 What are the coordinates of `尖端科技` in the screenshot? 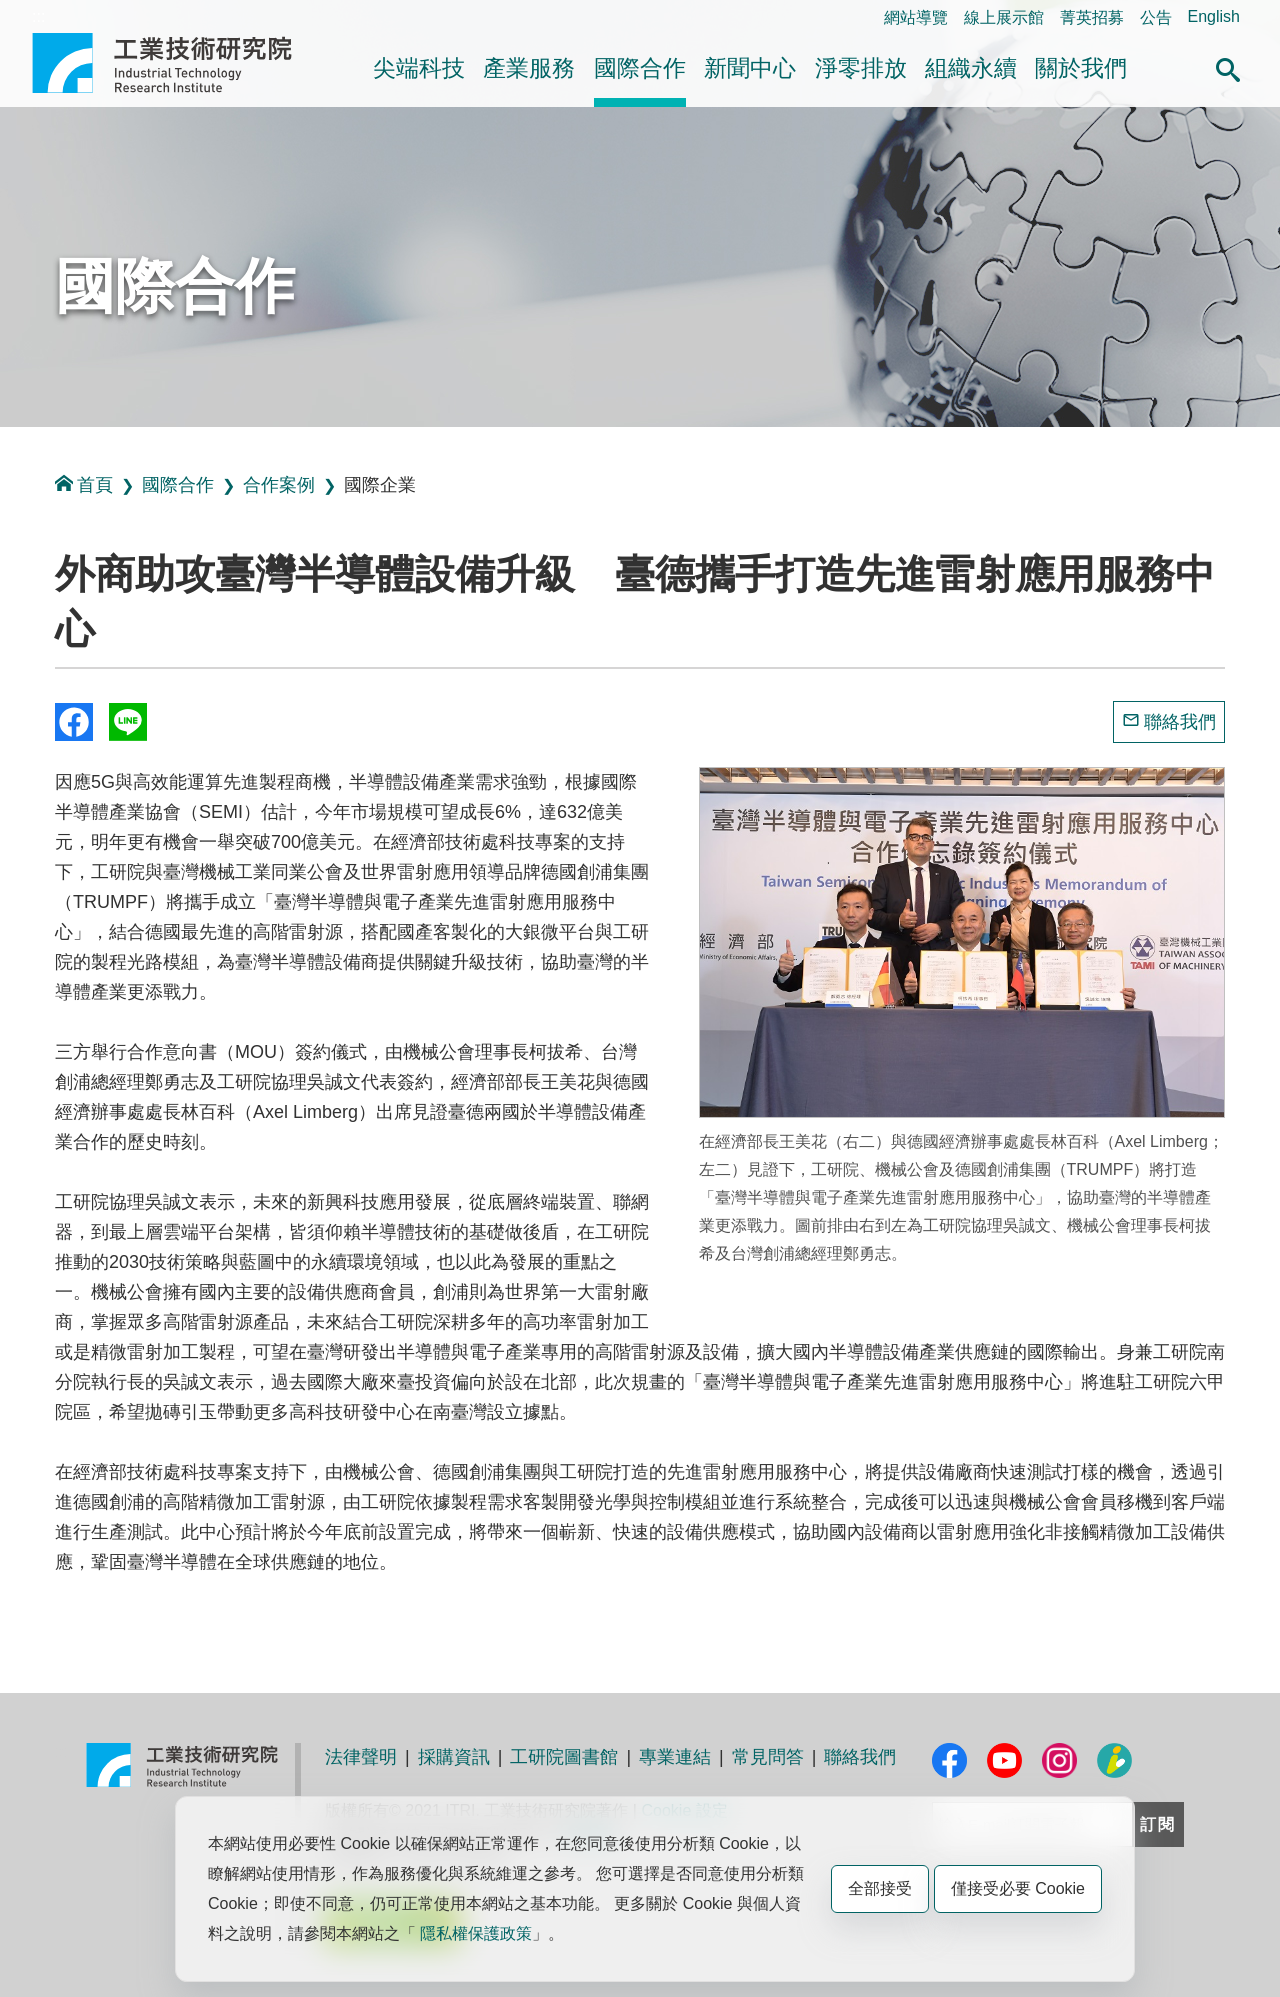 It's located at (419, 68).